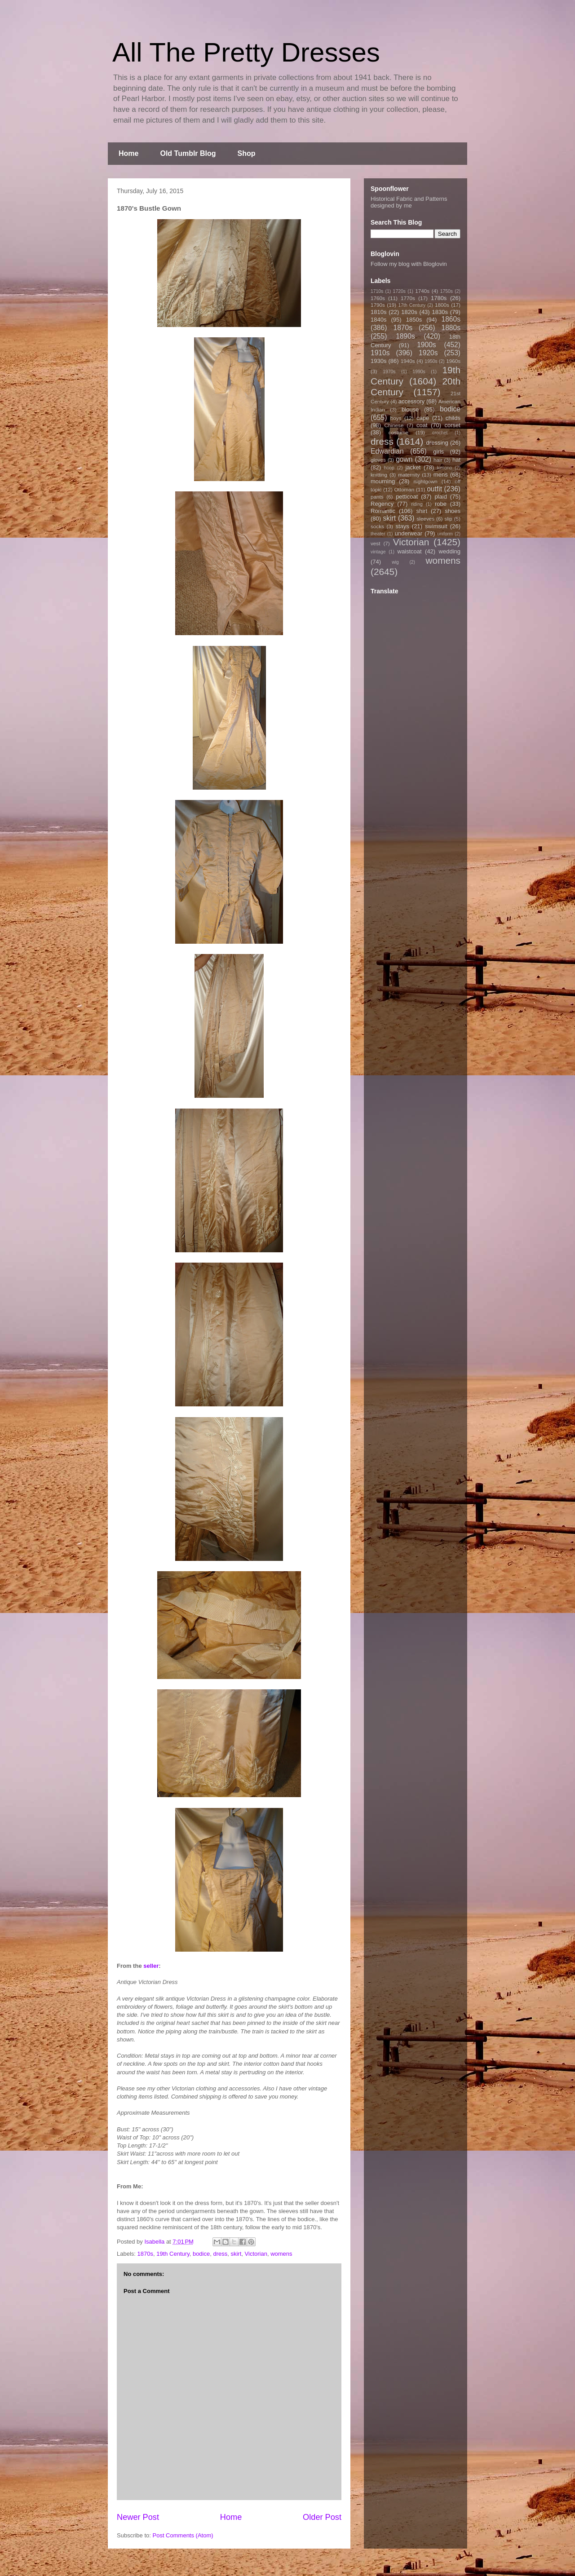  What do you see at coordinates (382, 503) in the screenshot?
I see `Regency` at bounding box center [382, 503].